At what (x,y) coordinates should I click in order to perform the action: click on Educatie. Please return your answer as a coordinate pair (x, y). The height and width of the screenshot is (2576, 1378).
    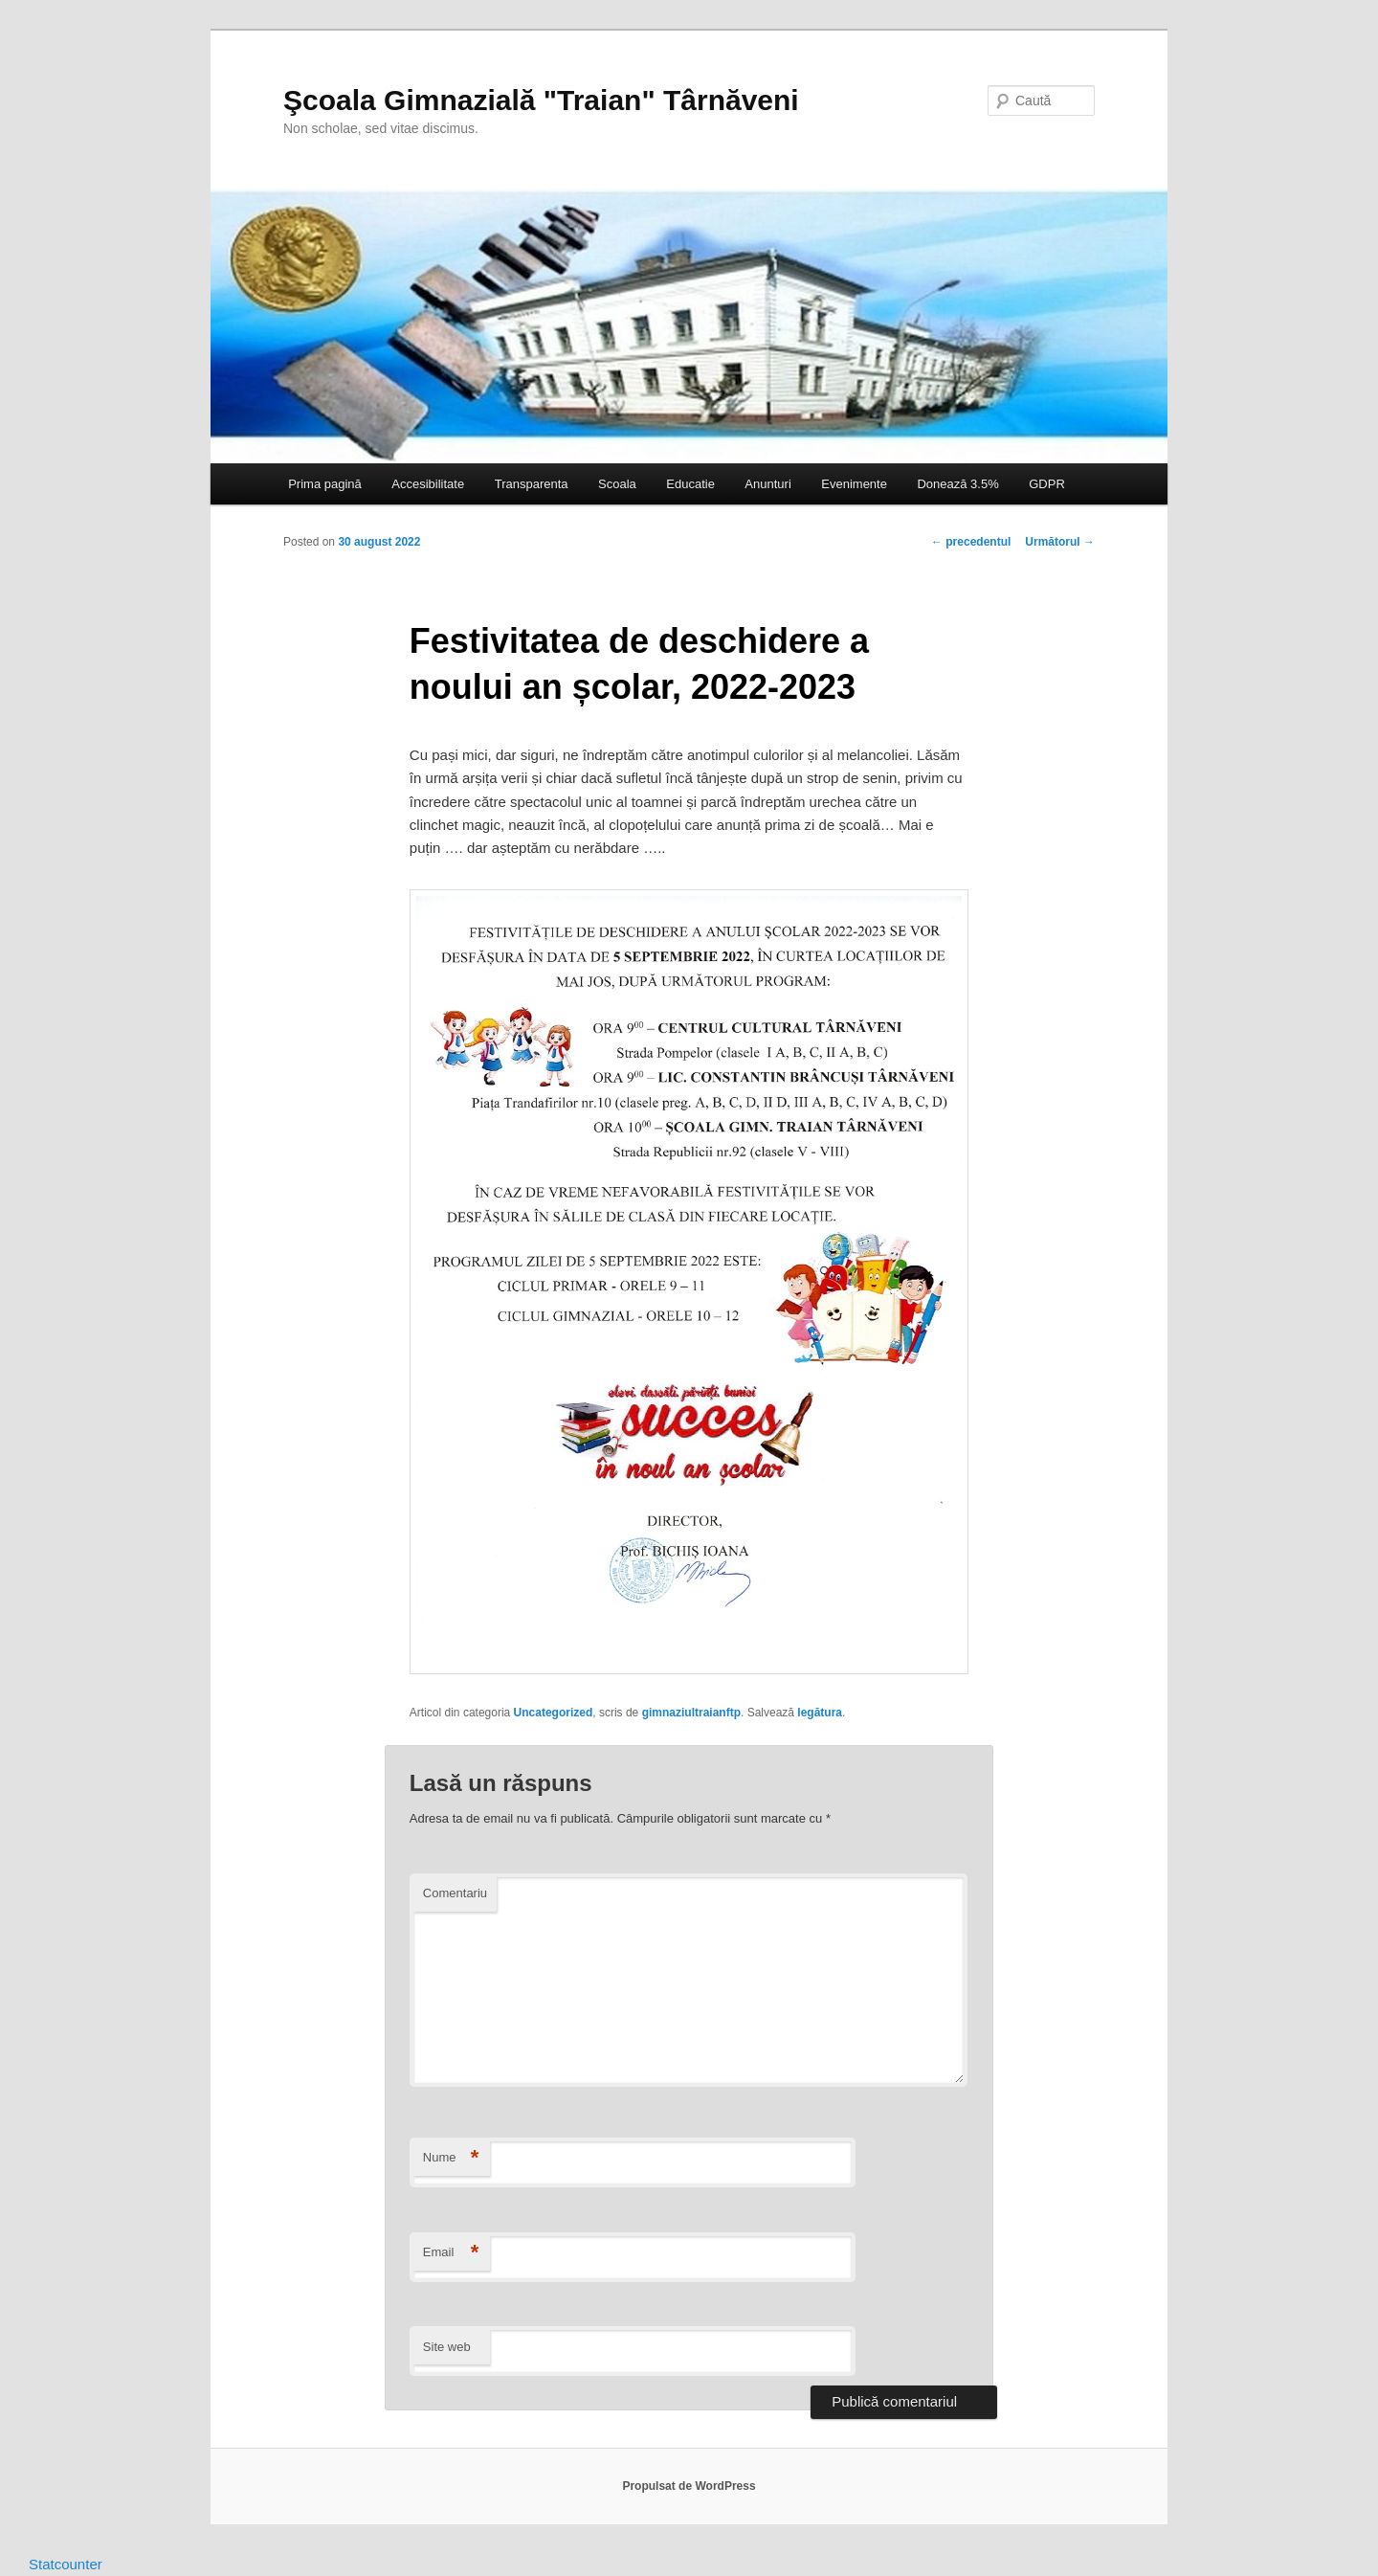
    Looking at the image, I should click on (690, 484).